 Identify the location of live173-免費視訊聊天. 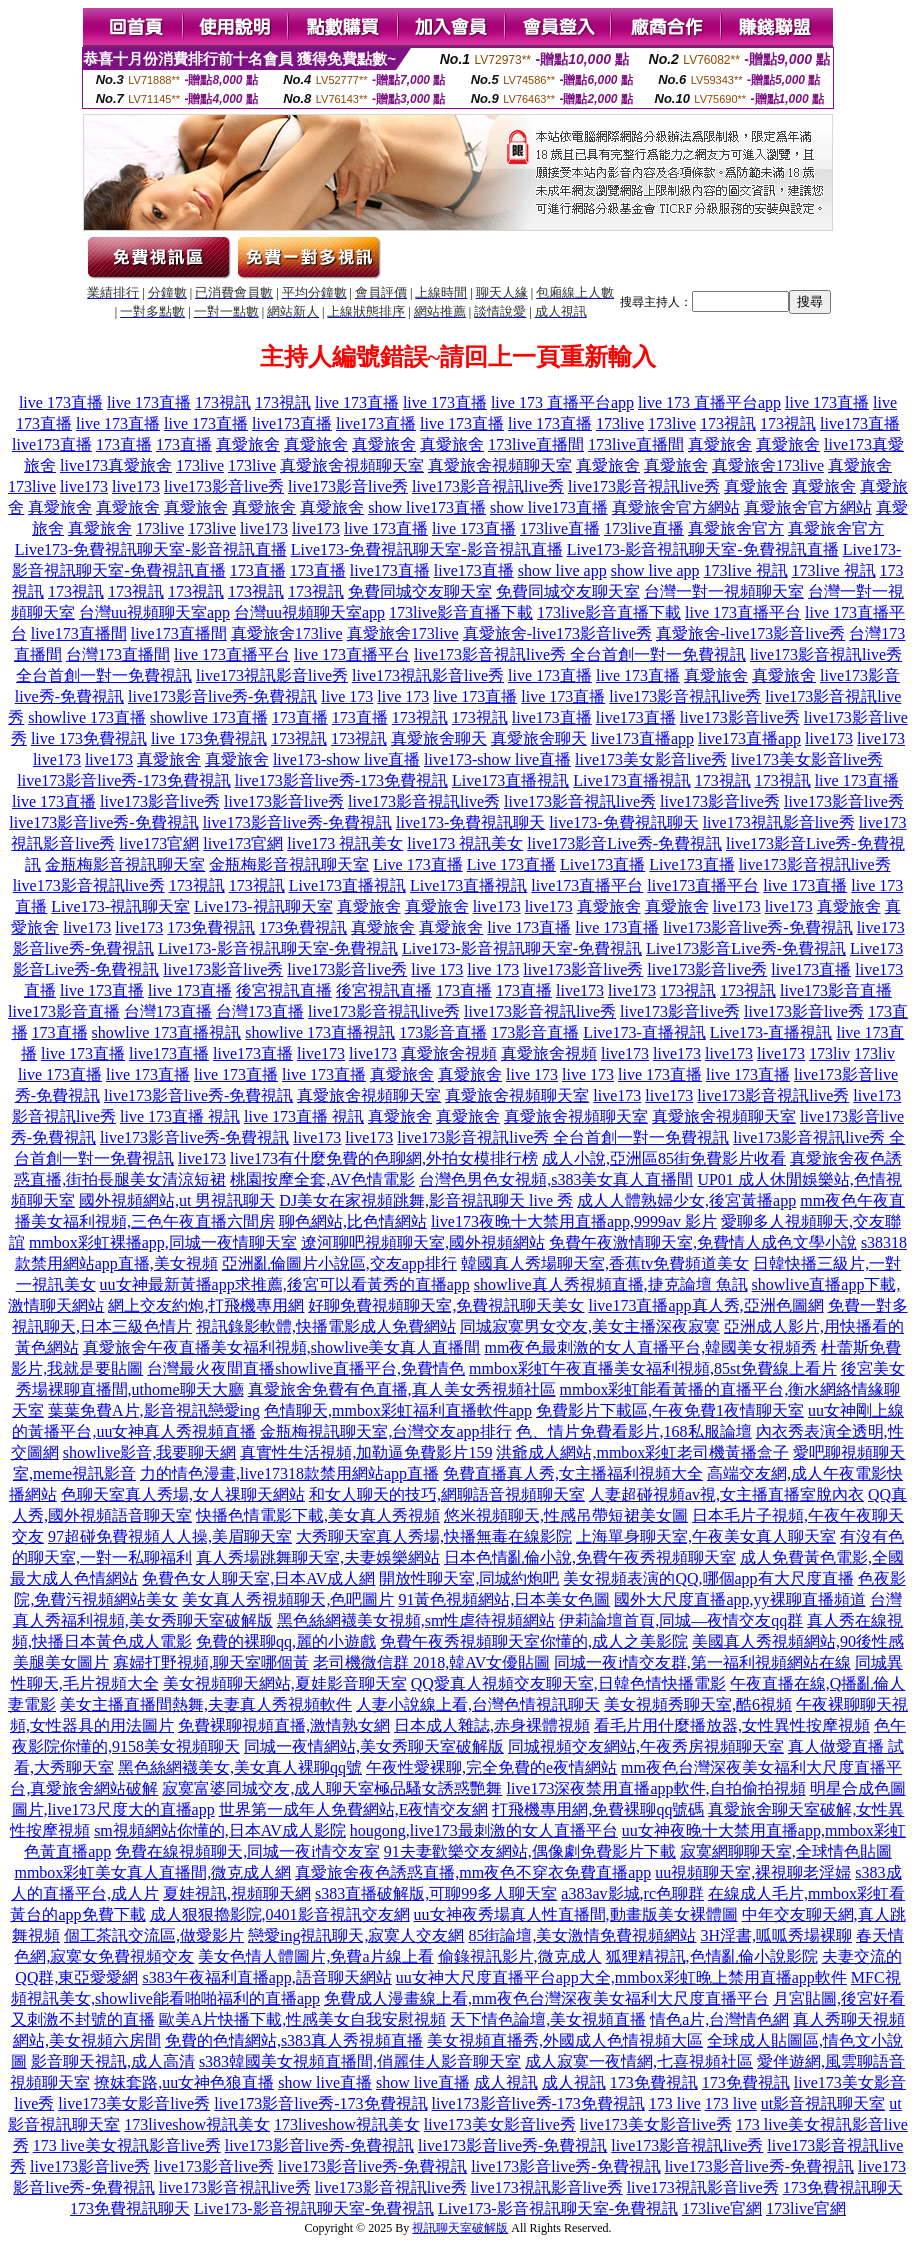
(470, 822).